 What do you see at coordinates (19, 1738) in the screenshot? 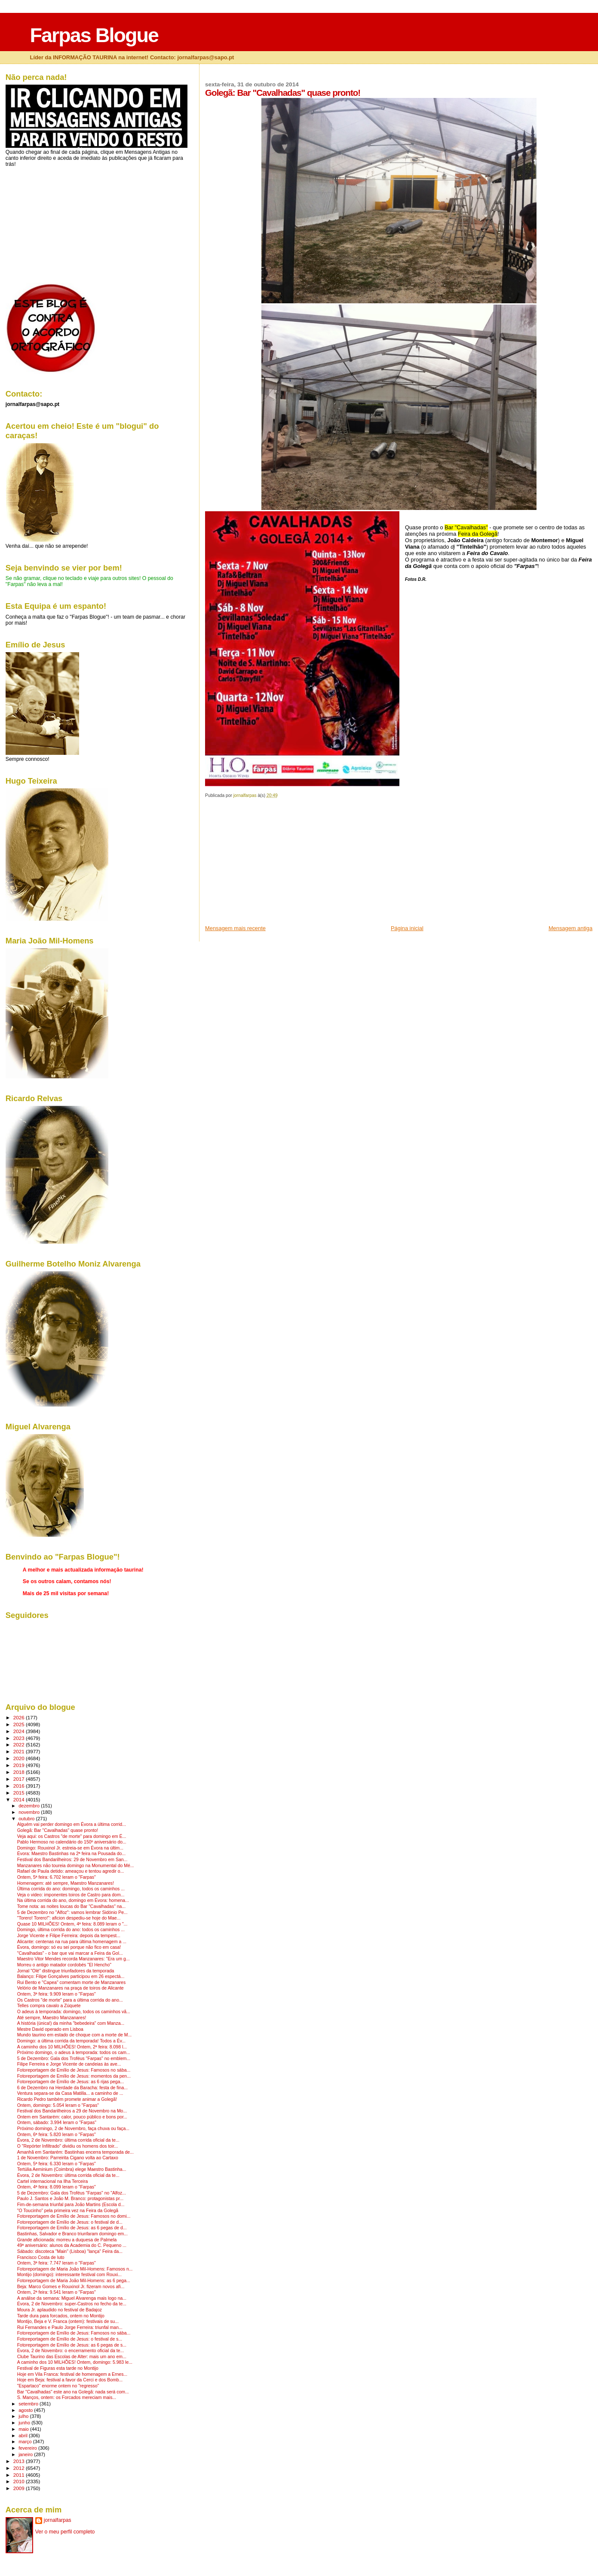
I see `2023` at bounding box center [19, 1738].